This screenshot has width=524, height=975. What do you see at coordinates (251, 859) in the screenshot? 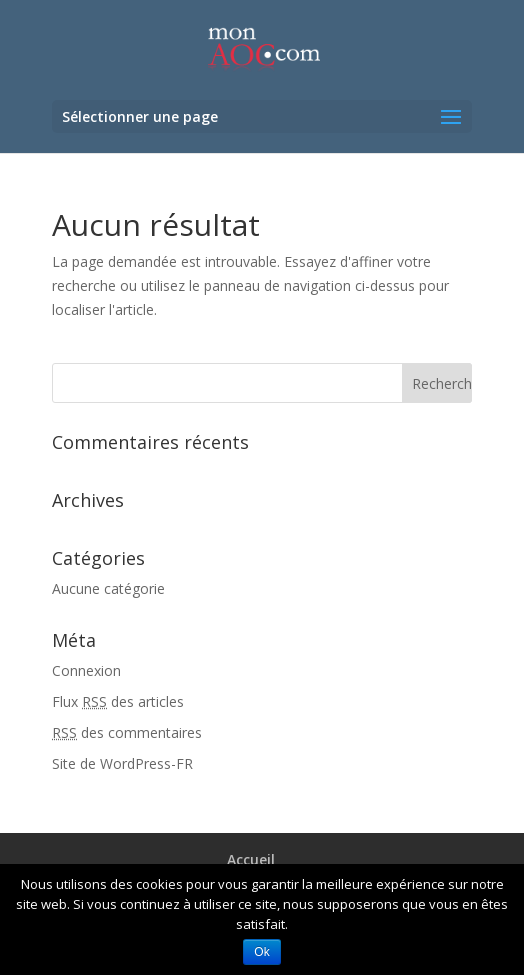
I see `Accueil` at bounding box center [251, 859].